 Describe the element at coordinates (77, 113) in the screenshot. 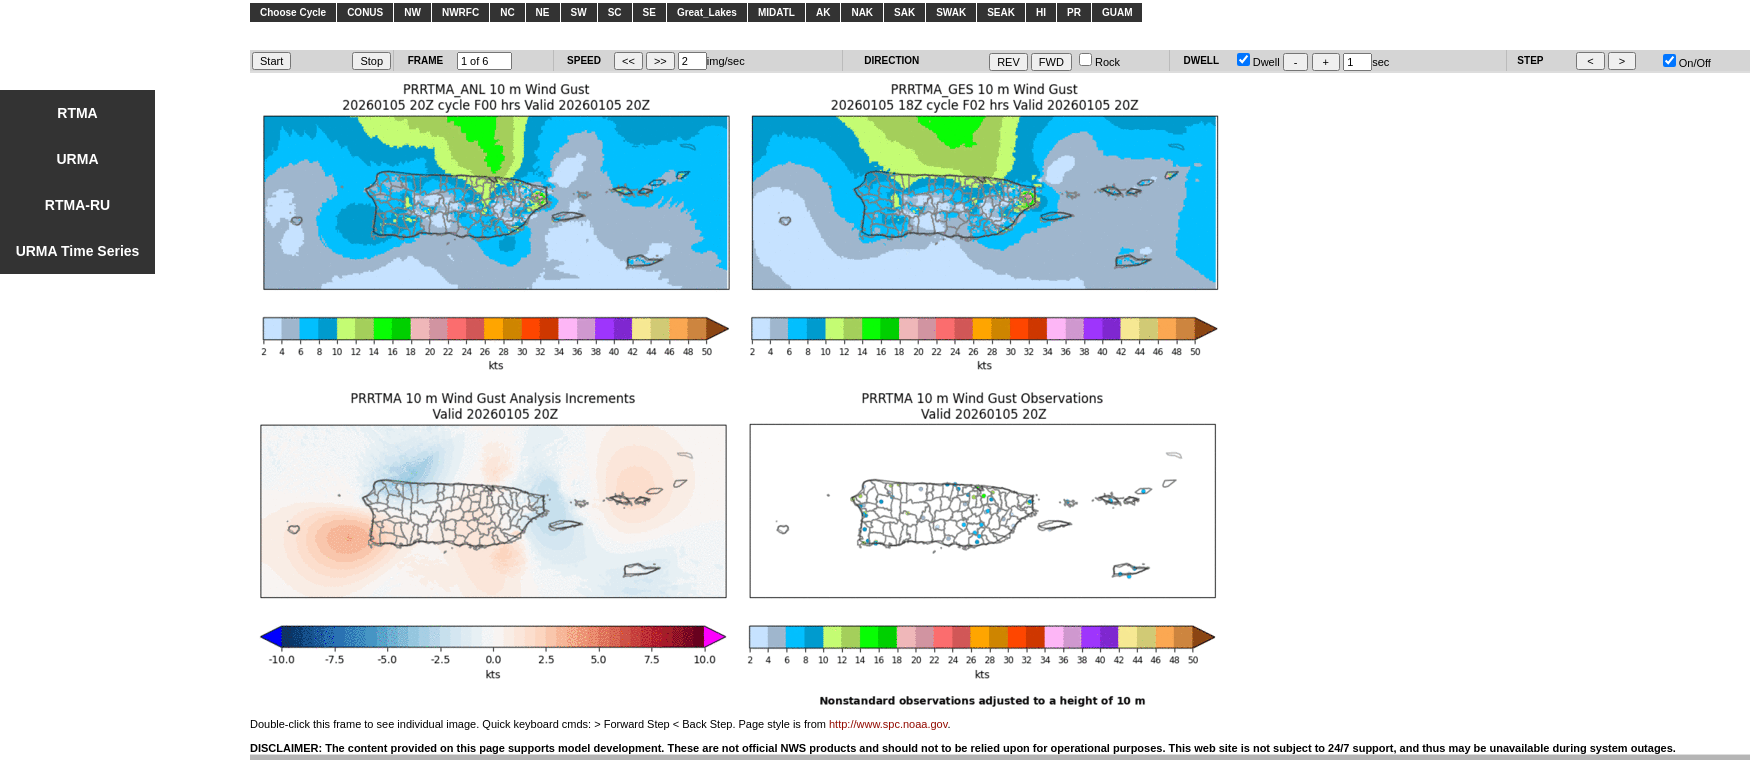

I see `RTMA` at that location.